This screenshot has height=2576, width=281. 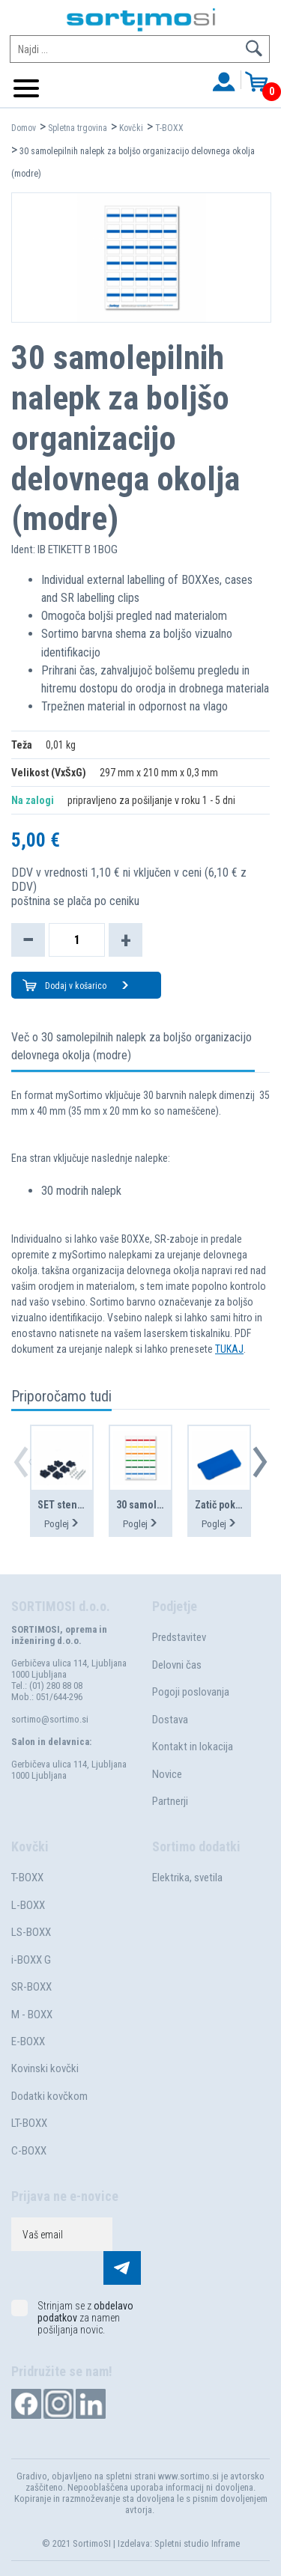 I want to click on Pogoji poslovanja, so click(x=190, y=1692).